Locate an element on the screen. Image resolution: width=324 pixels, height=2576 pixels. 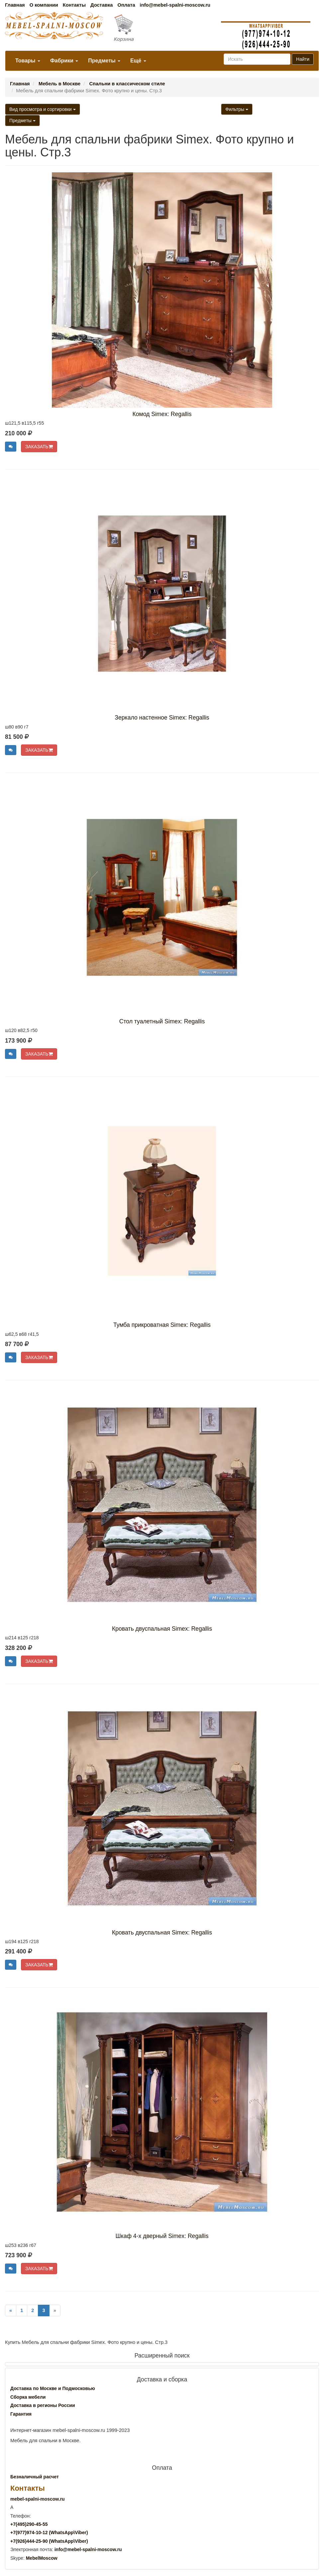
Гарантия is located at coordinates (21, 2414).